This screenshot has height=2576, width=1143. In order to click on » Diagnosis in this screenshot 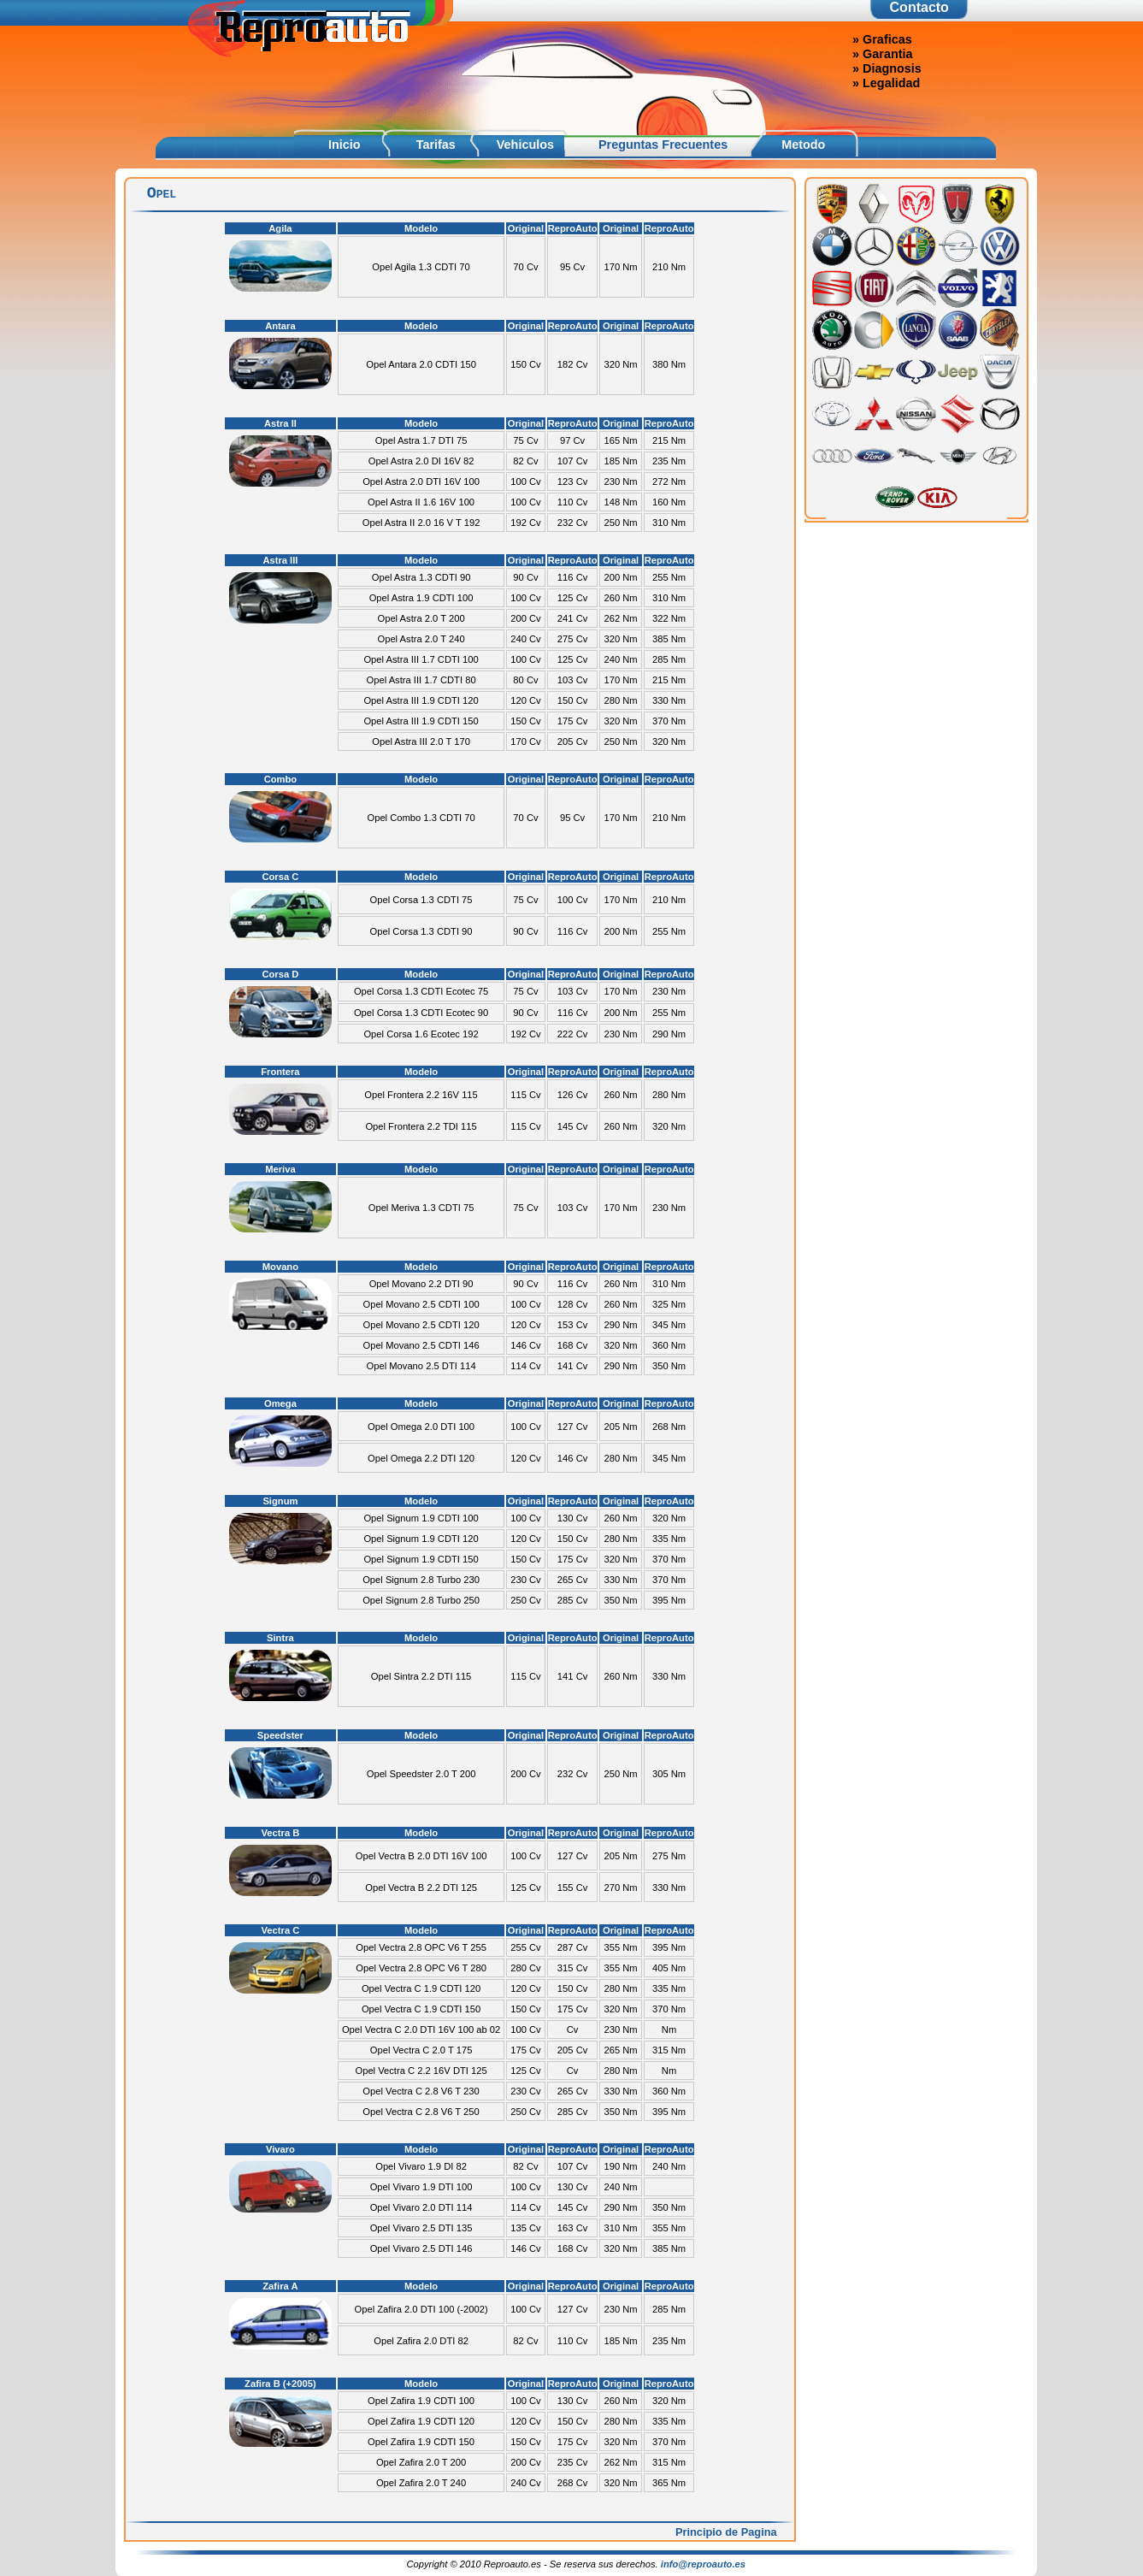, I will do `click(887, 68)`.